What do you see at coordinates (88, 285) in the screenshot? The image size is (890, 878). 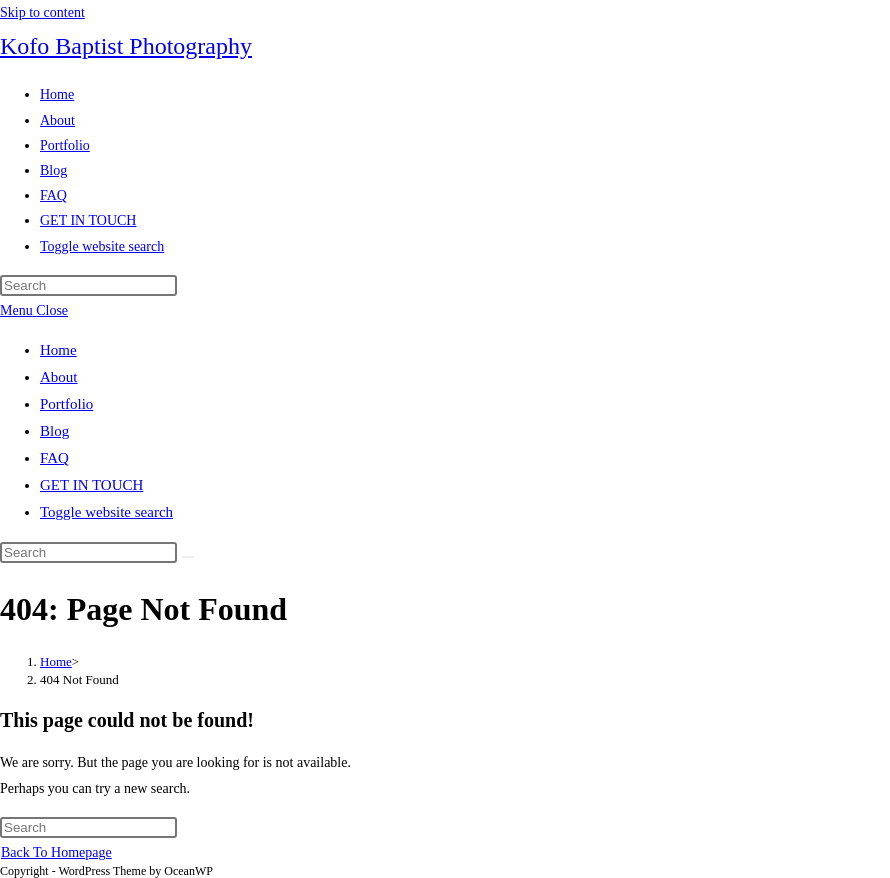 I see `[Insert search query]` at bounding box center [88, 285].